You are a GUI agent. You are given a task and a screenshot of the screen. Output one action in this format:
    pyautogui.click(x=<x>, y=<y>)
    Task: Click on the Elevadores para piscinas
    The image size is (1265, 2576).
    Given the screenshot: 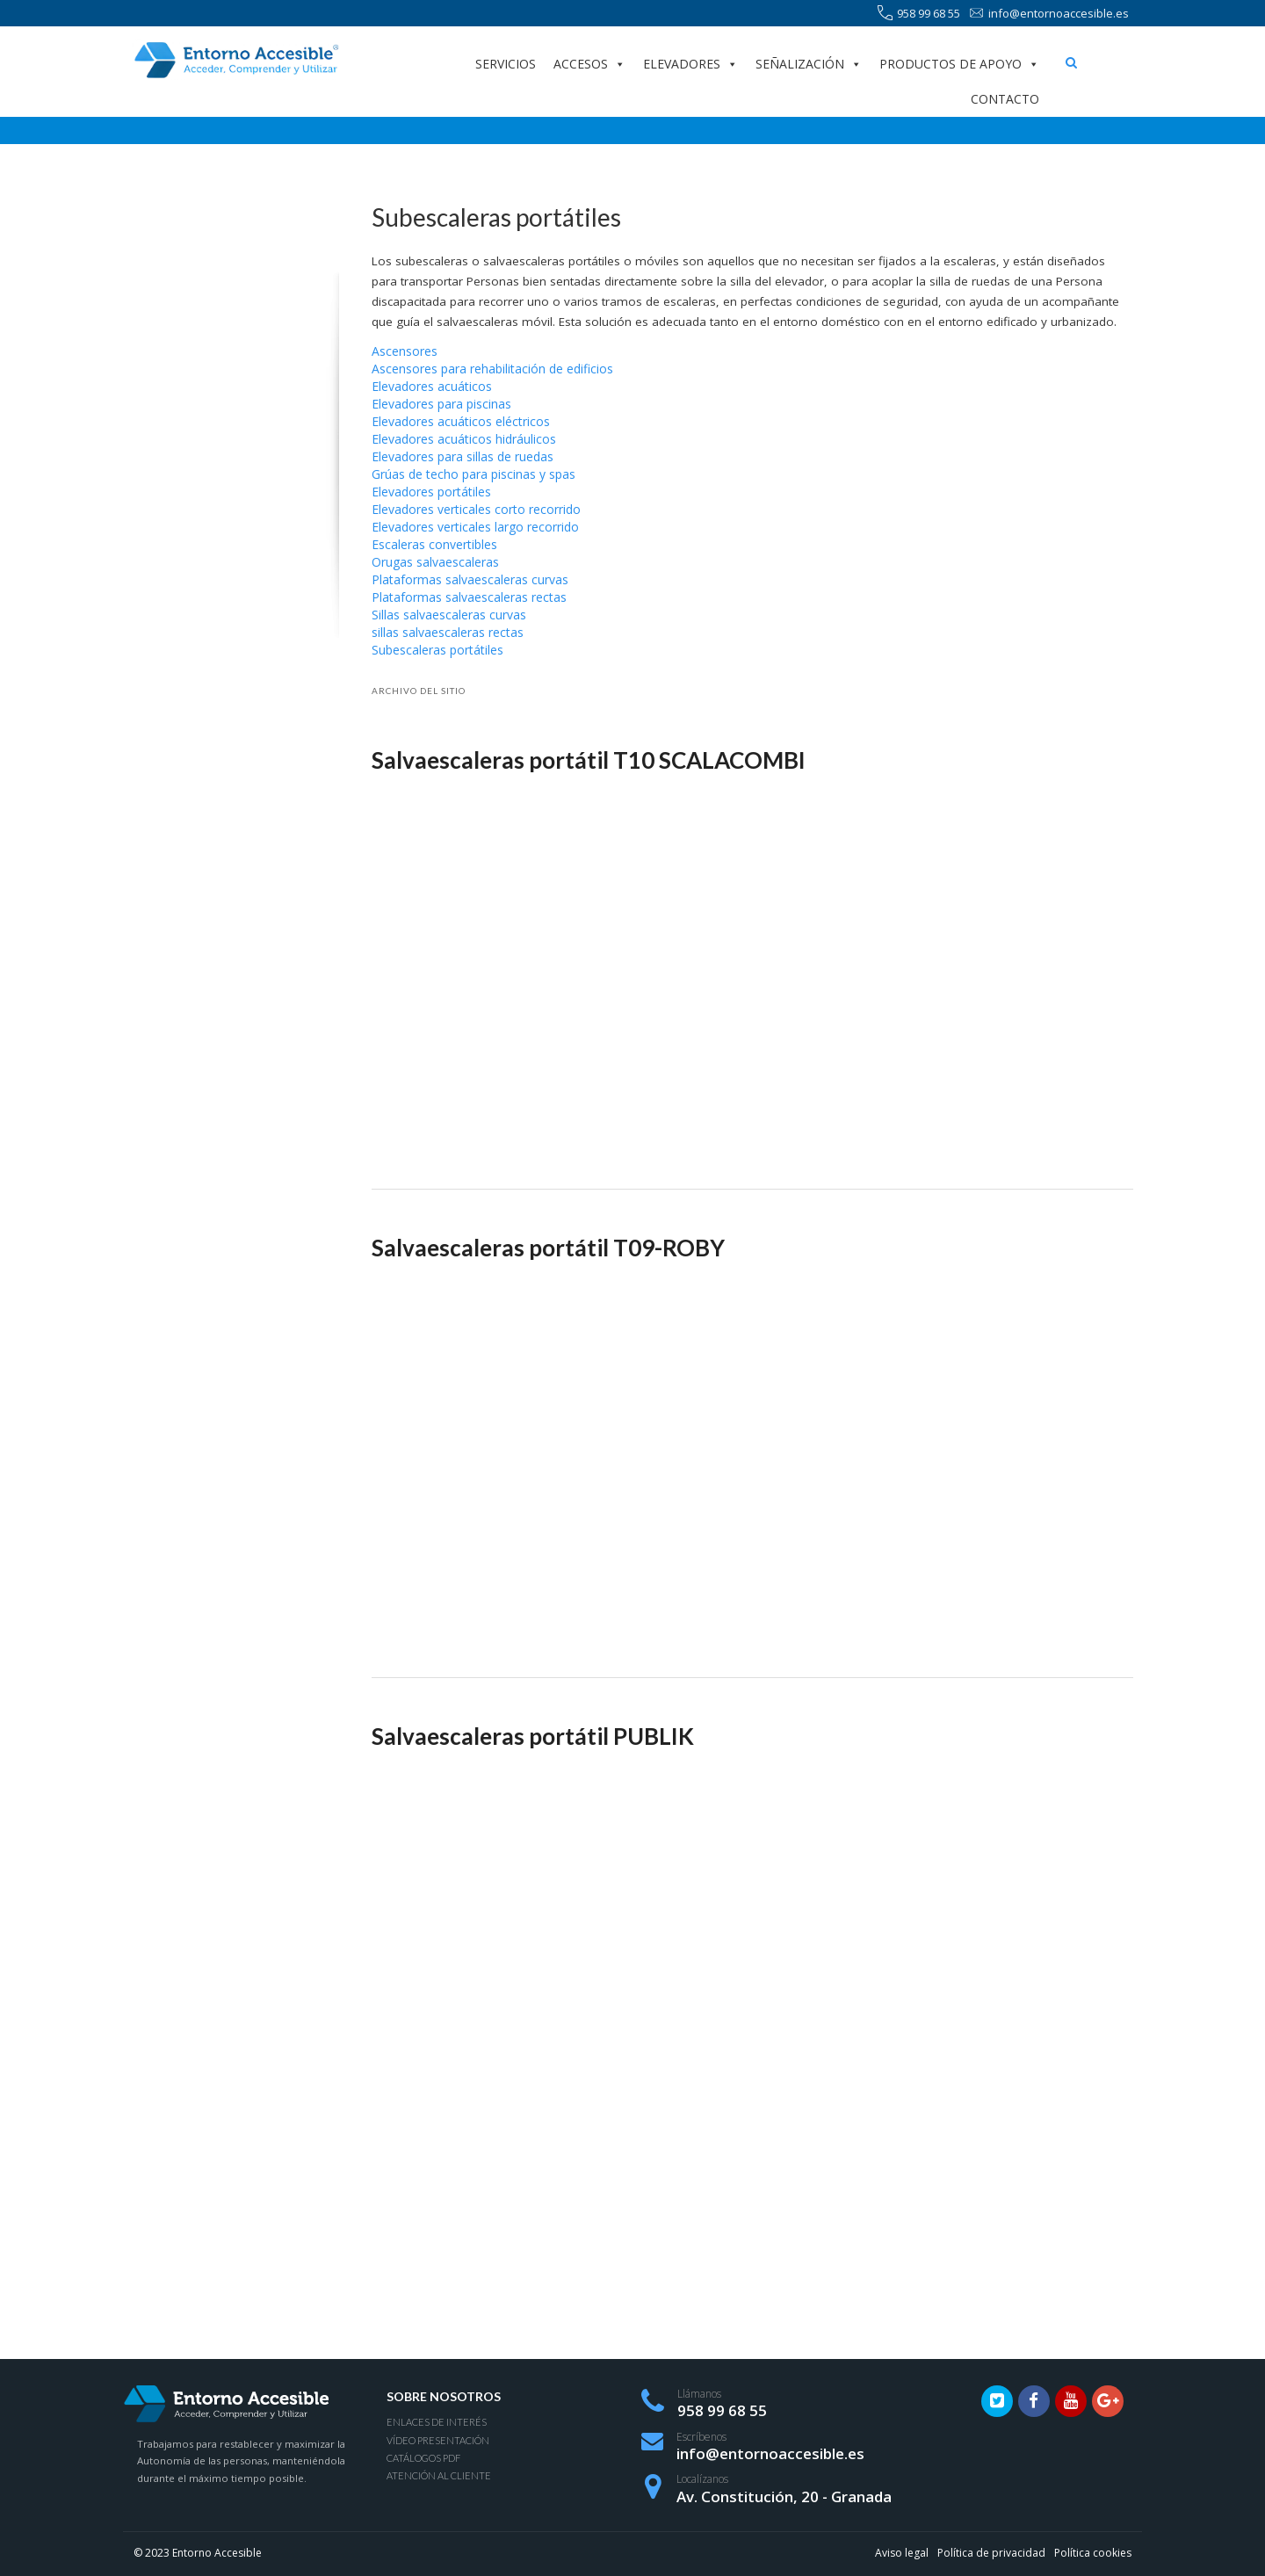 What is the action you would take?
    pyautogui.click(x=441, y=403)
    